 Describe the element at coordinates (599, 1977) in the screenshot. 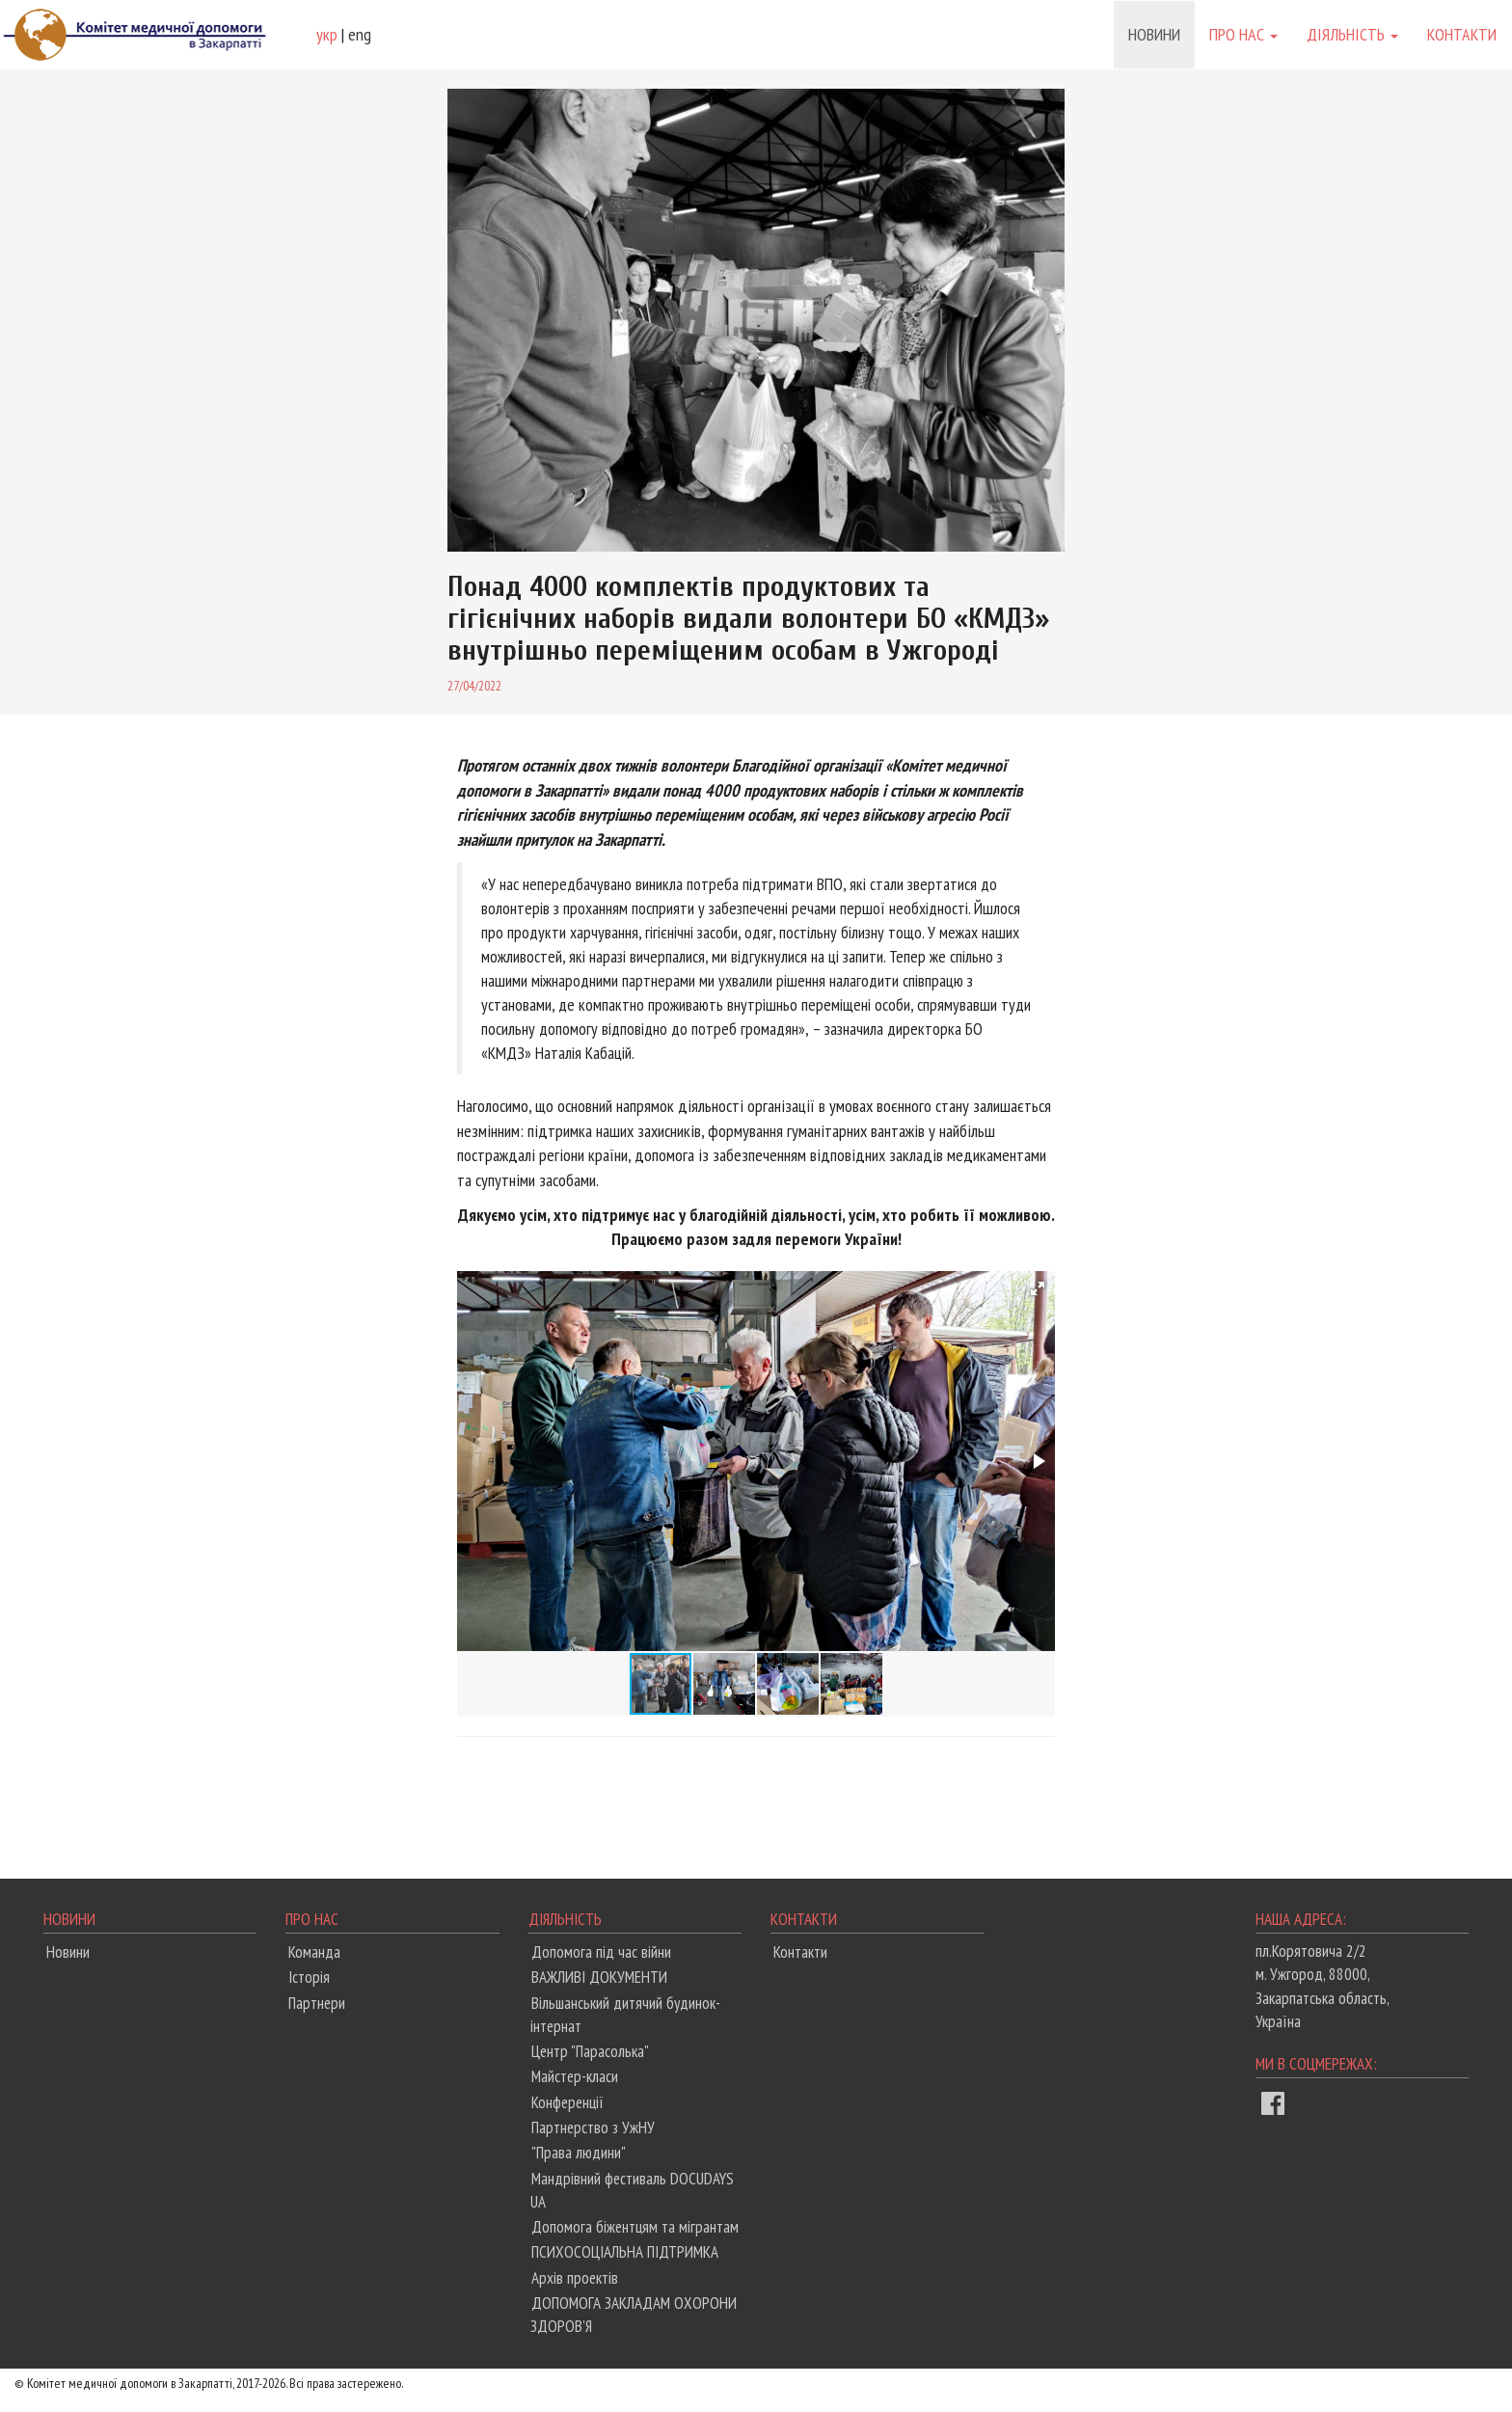

I see `ВАЖЛИВІ ДОКУМЕНТИ` at that location.